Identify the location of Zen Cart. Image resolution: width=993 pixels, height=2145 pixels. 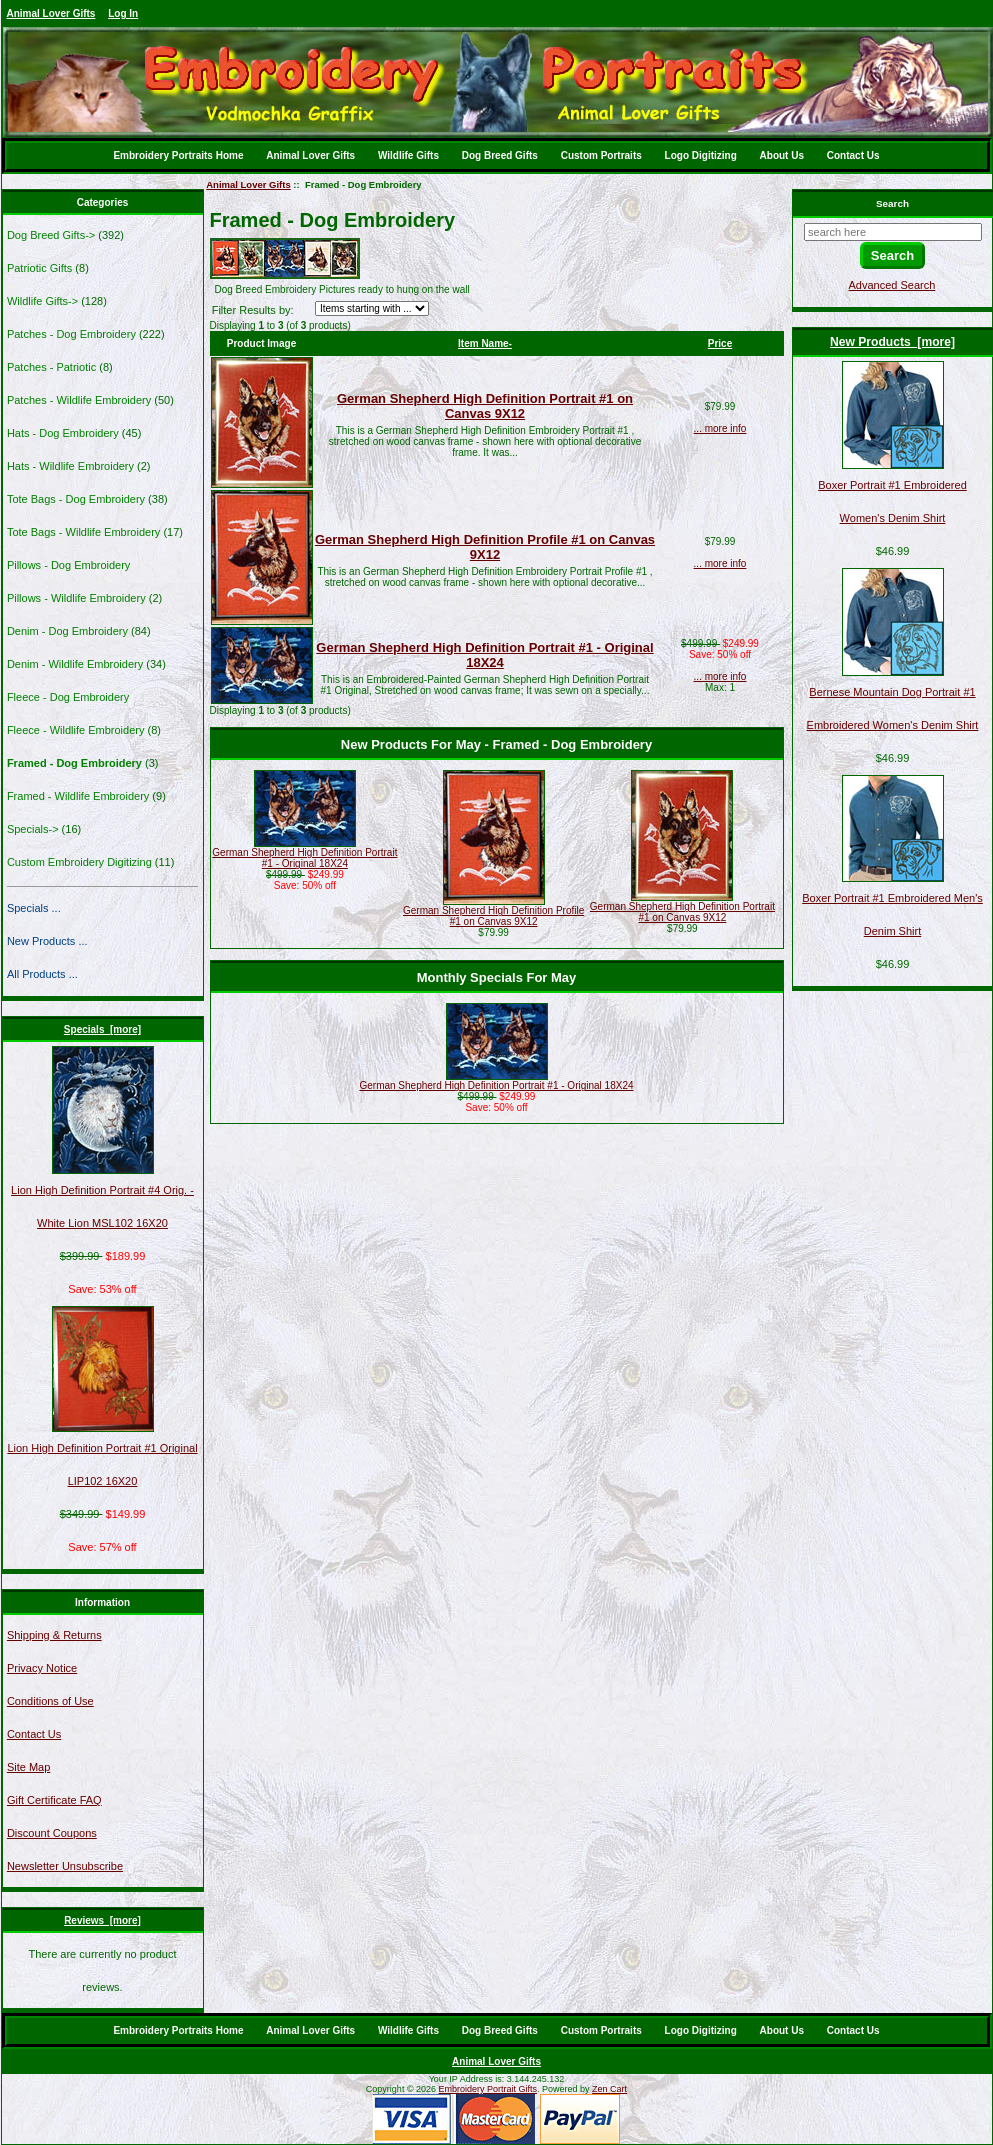
(609, 2089).